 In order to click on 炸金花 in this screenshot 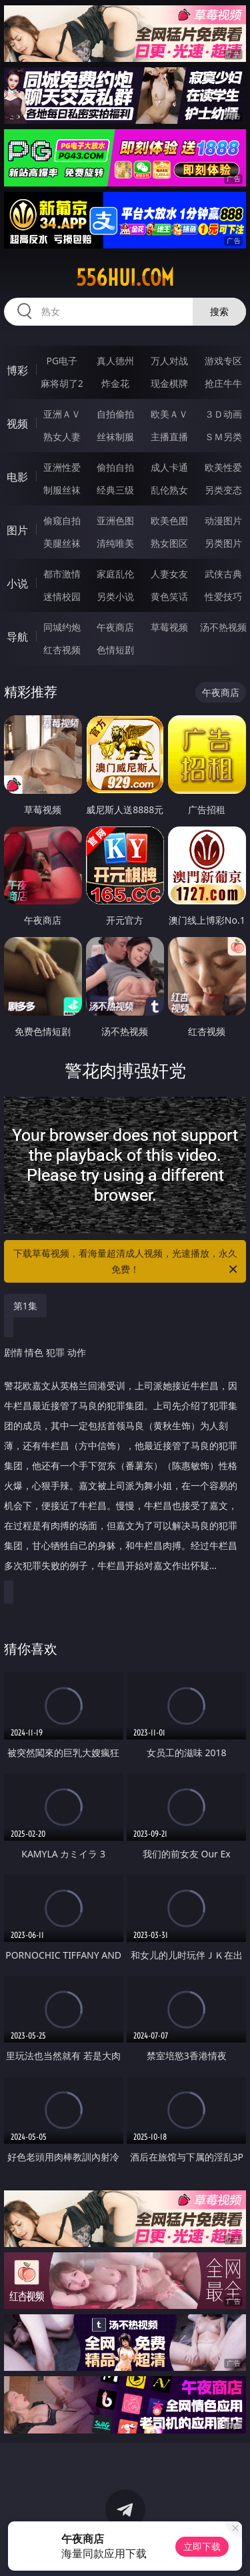, I will do `click(115, 383)`.